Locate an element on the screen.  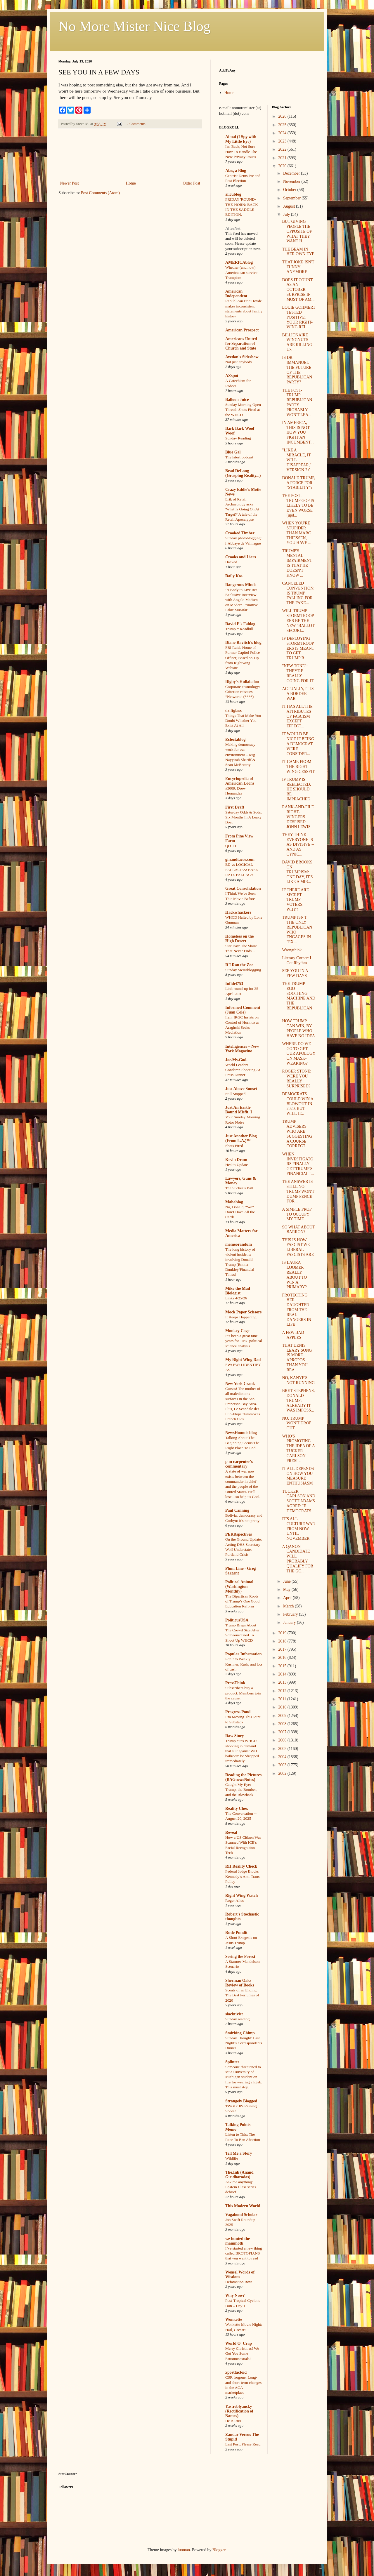
Progress Pond is located at coordinates (237, 1712).